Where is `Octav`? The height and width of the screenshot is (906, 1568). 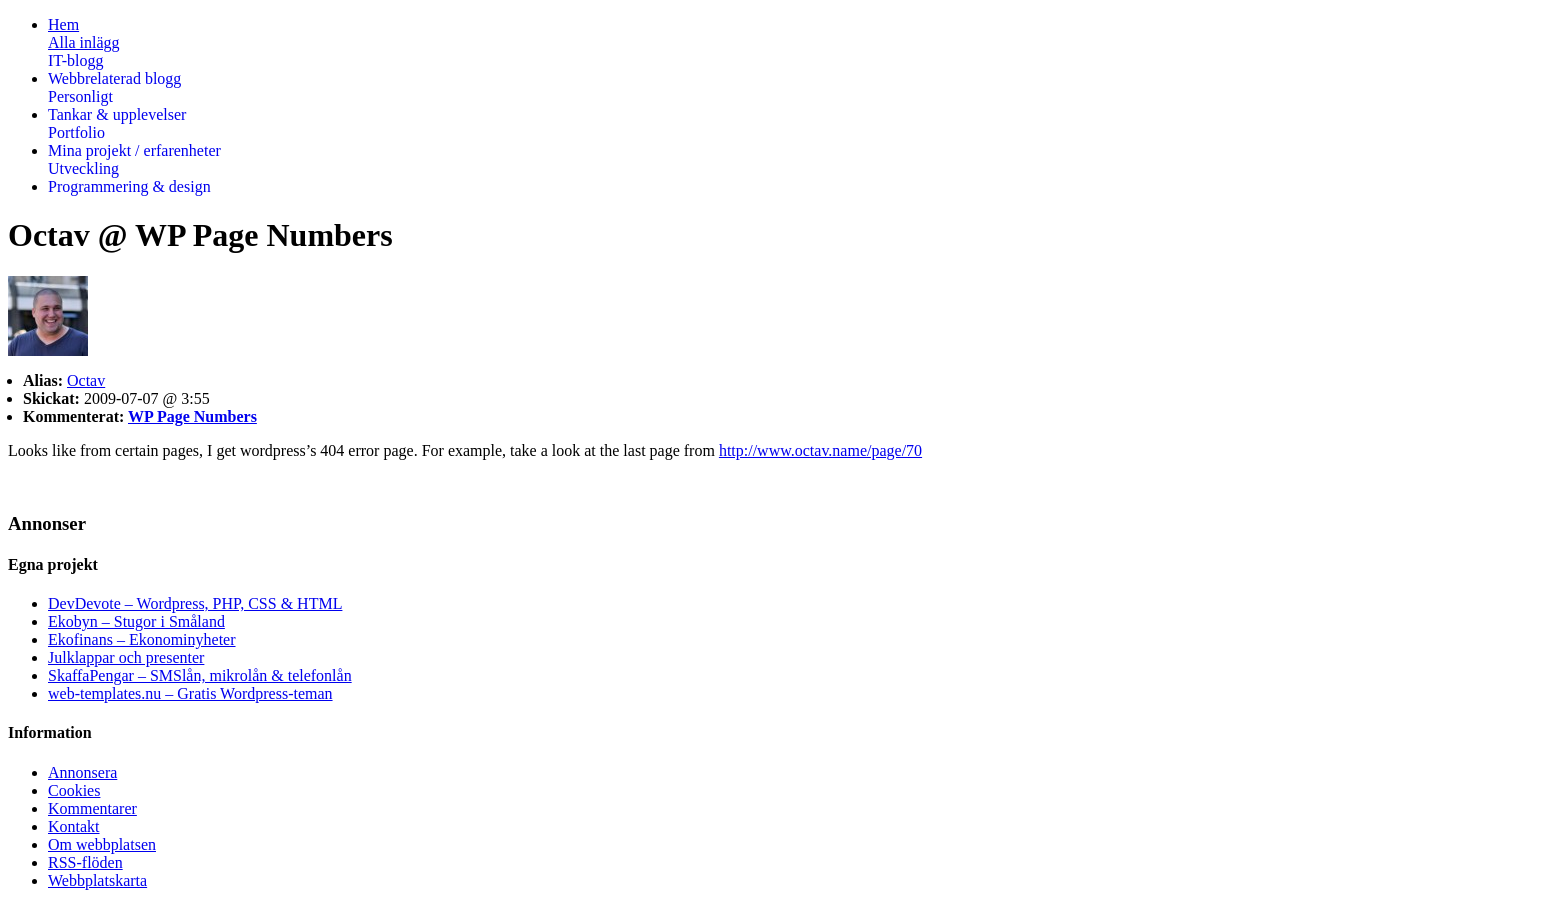
Octav is located at coordinates (86, 380).